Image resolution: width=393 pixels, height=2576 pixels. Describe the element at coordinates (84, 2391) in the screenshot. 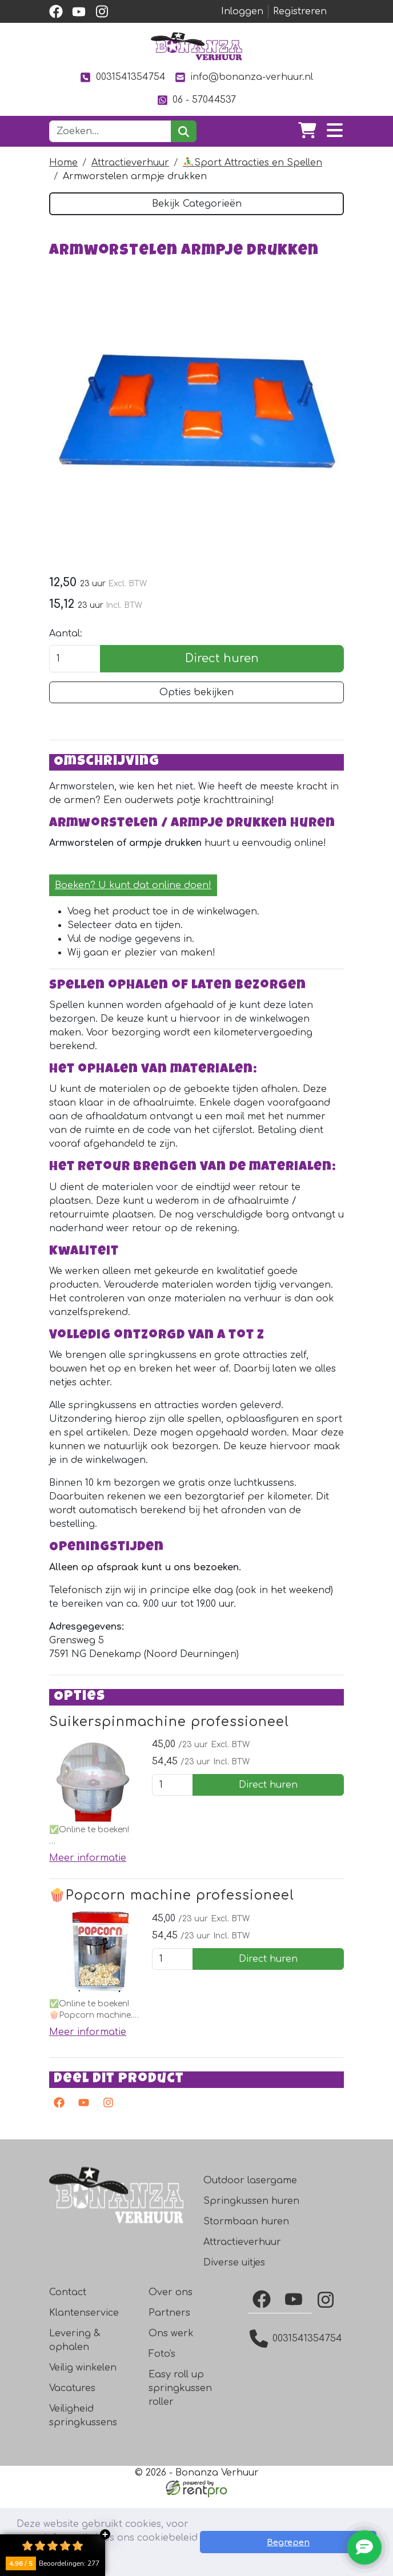

I see `Klantenservice` at that location.